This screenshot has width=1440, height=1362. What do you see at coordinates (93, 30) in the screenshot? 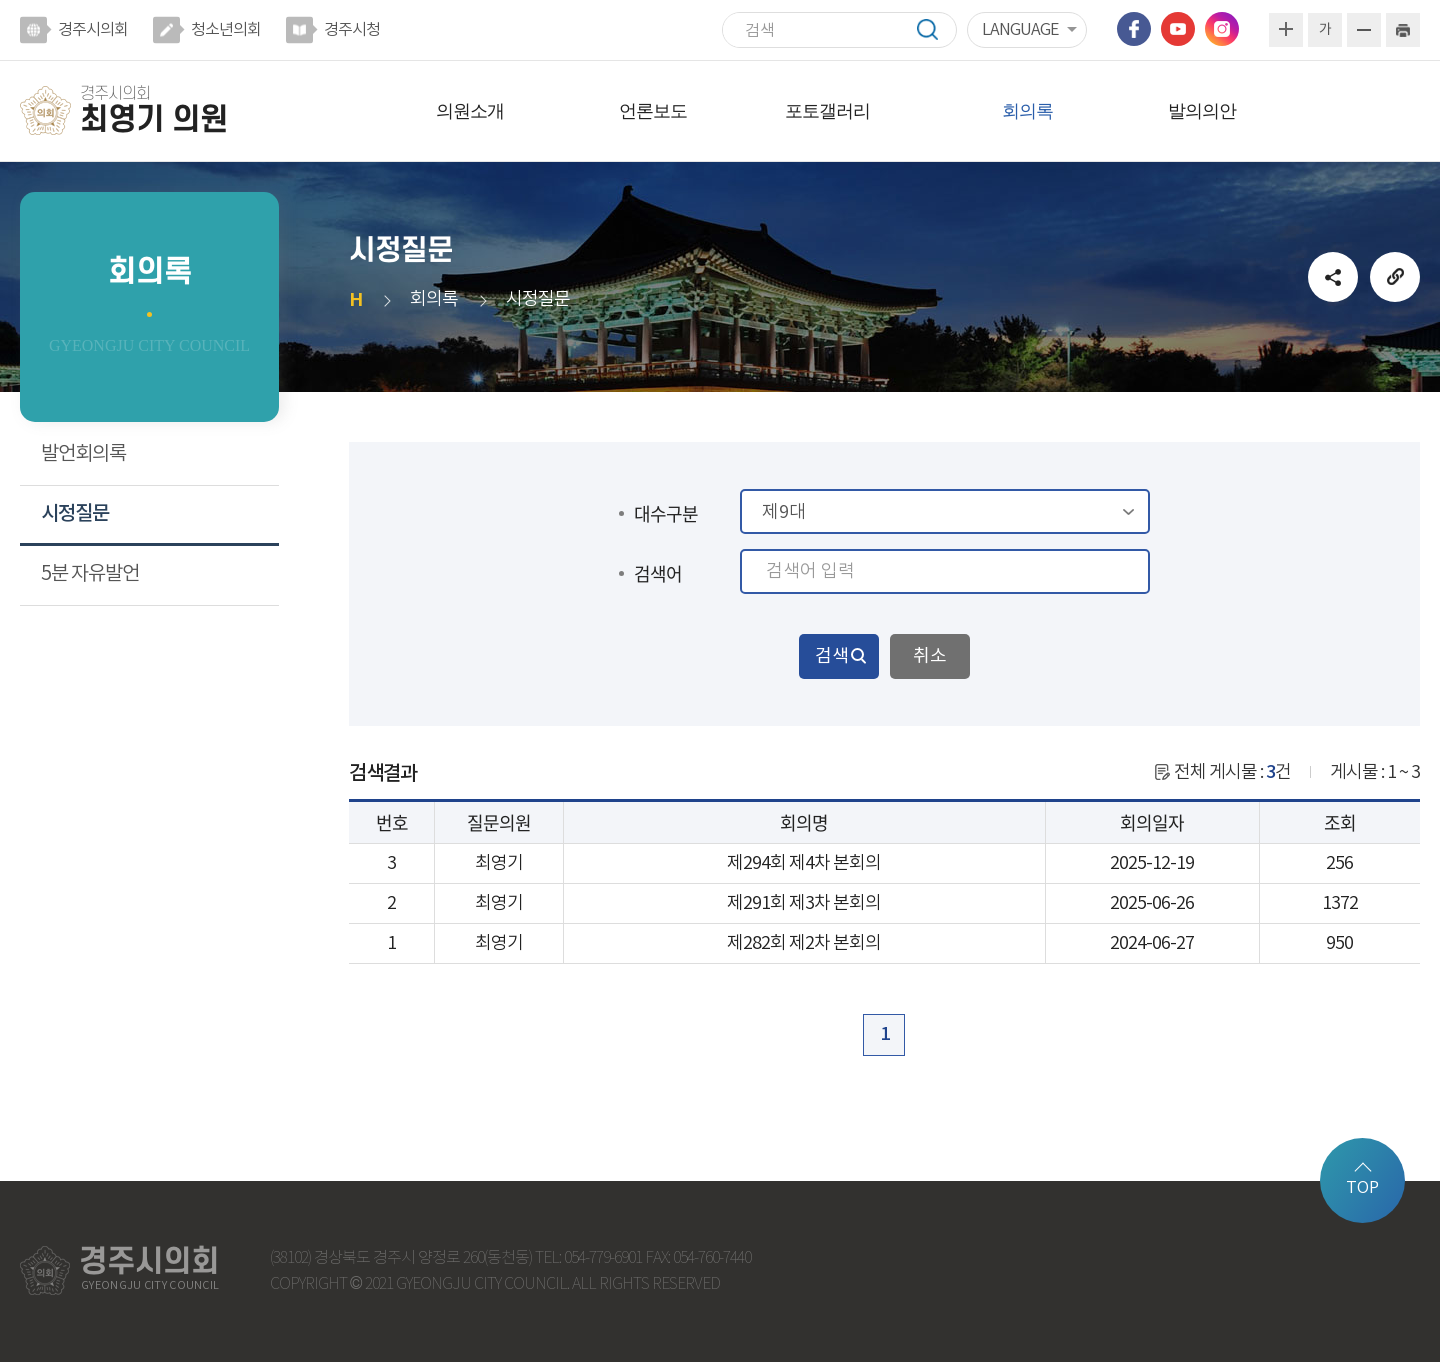
I see `경주시의회` at bounding box center [93, 30].